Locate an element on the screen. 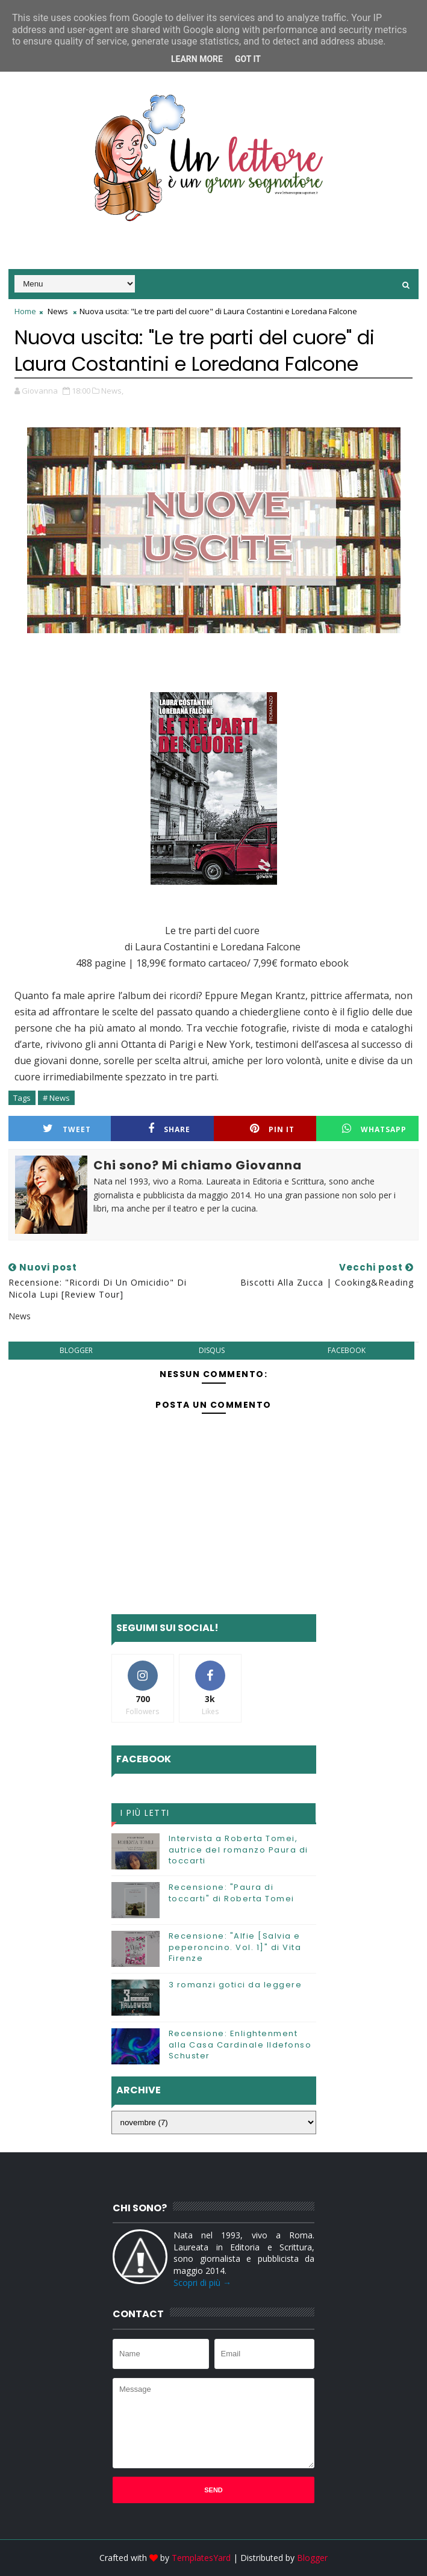  Recensione: "Paura di toccarti" di Roberta Tomei is located at coordinates (232, 1892).